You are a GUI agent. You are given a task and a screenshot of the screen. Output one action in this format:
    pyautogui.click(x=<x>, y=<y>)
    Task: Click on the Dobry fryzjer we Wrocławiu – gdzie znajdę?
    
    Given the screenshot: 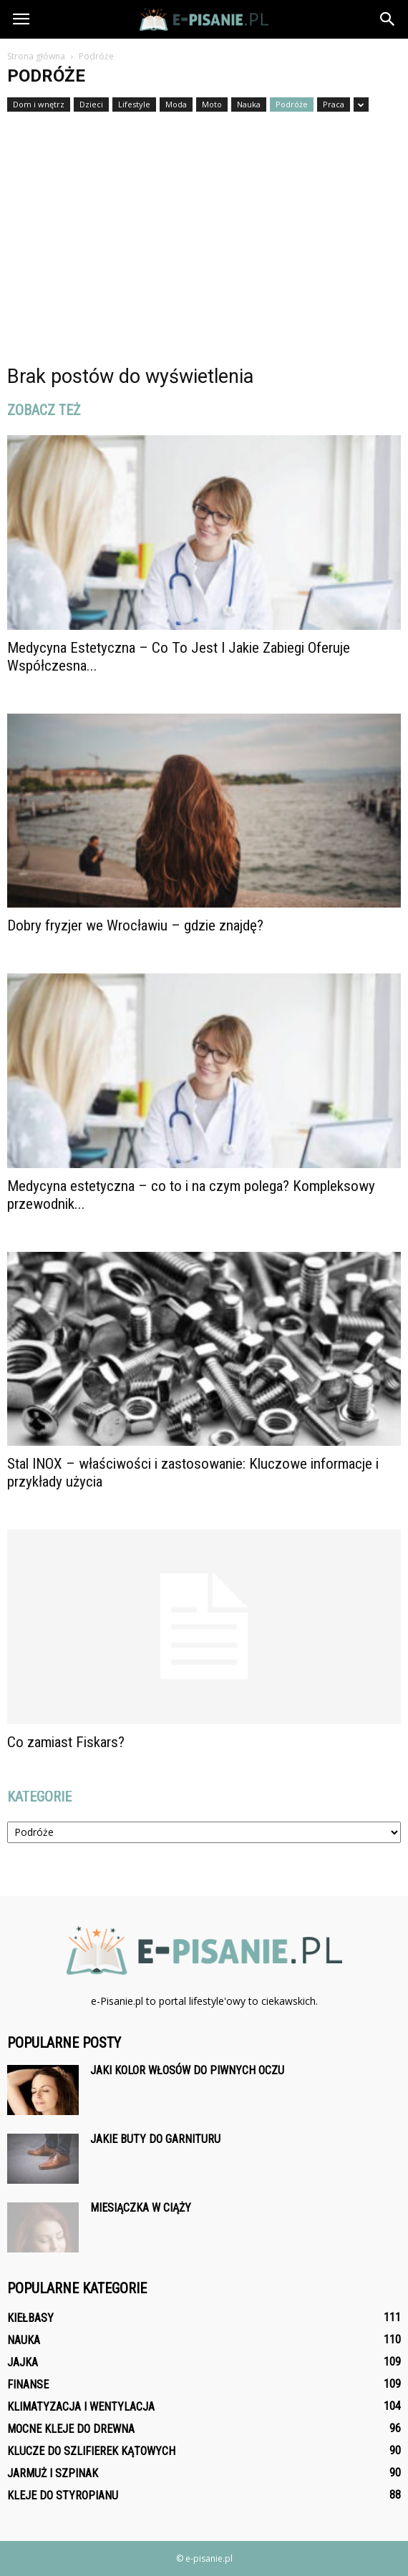 What is the action you would take?
    pyautogui.click(x=135, y=925)
    